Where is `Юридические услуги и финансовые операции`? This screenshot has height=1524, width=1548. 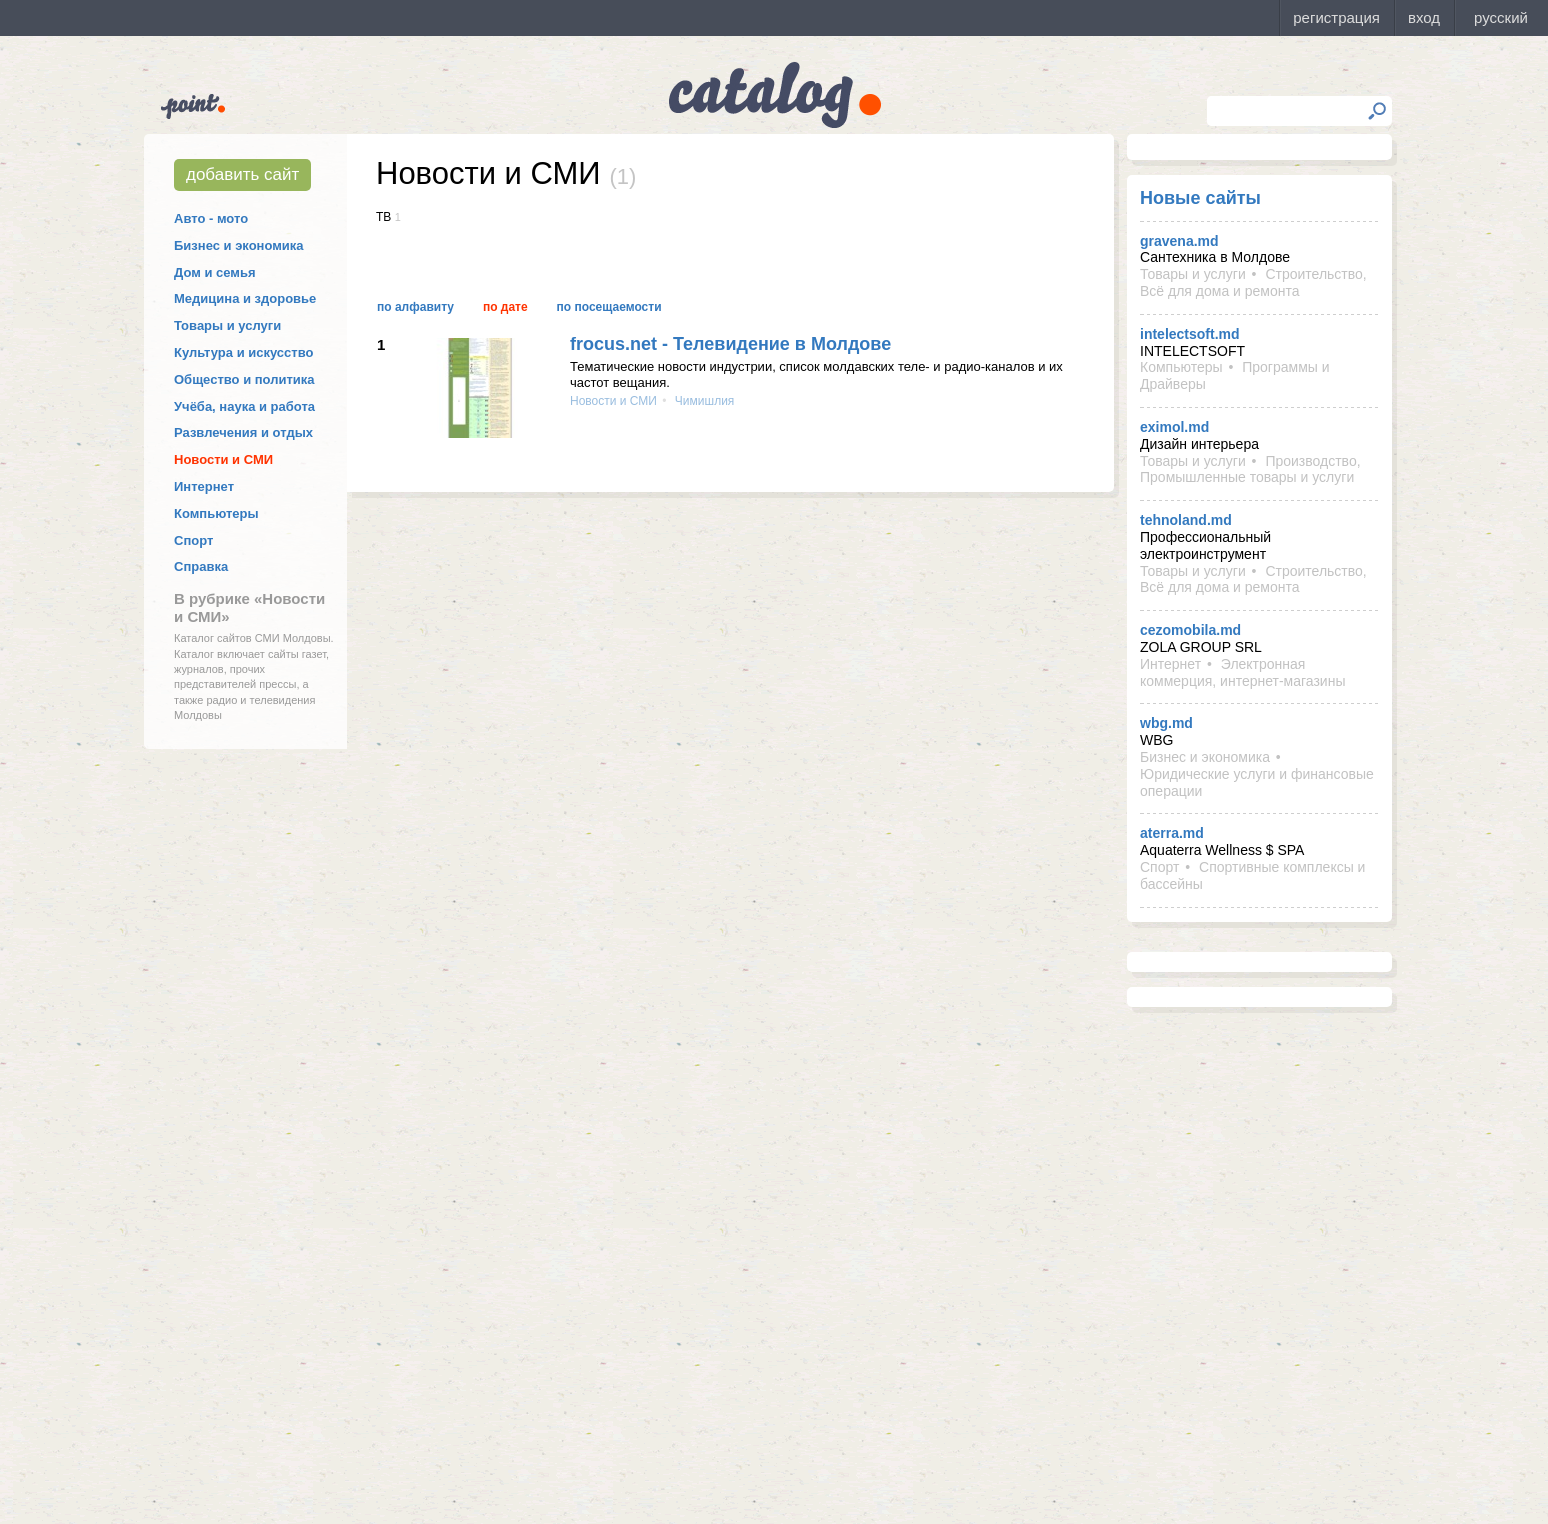
Юридические услуги и финансовые операции is located at coordinates (1257, 782).